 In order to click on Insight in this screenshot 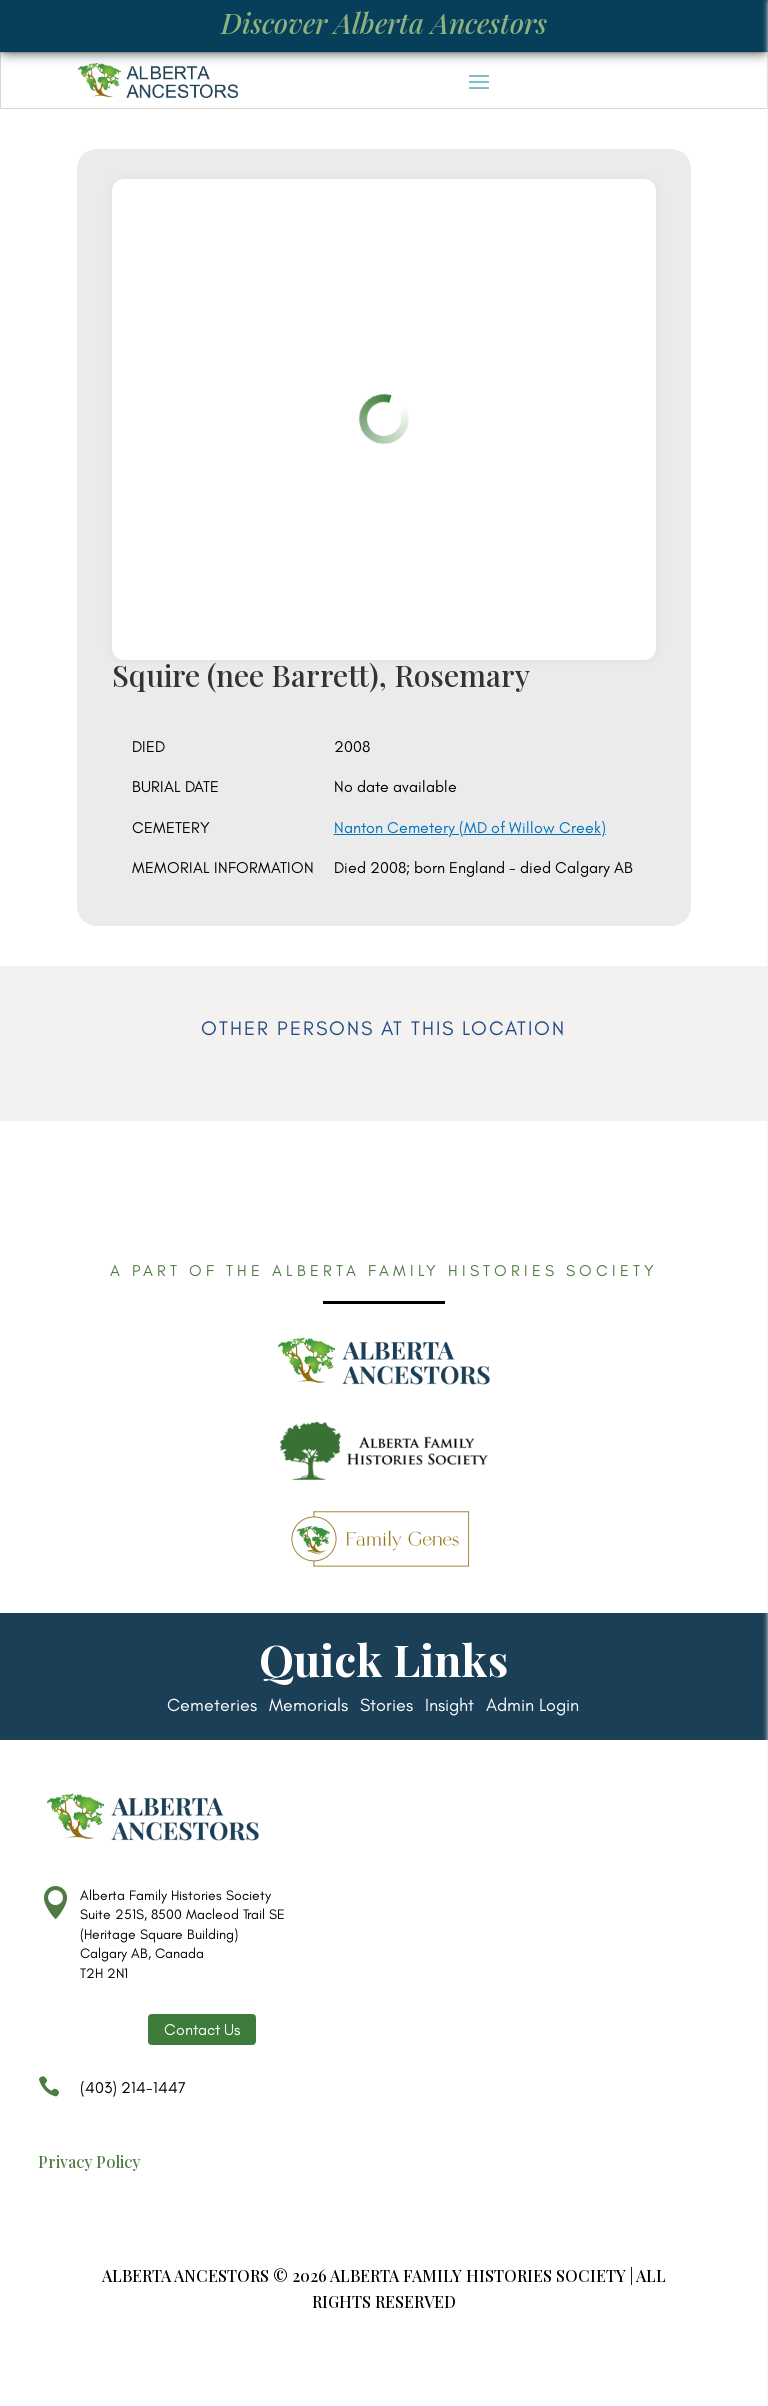, I will do `click(449, 1707)`.